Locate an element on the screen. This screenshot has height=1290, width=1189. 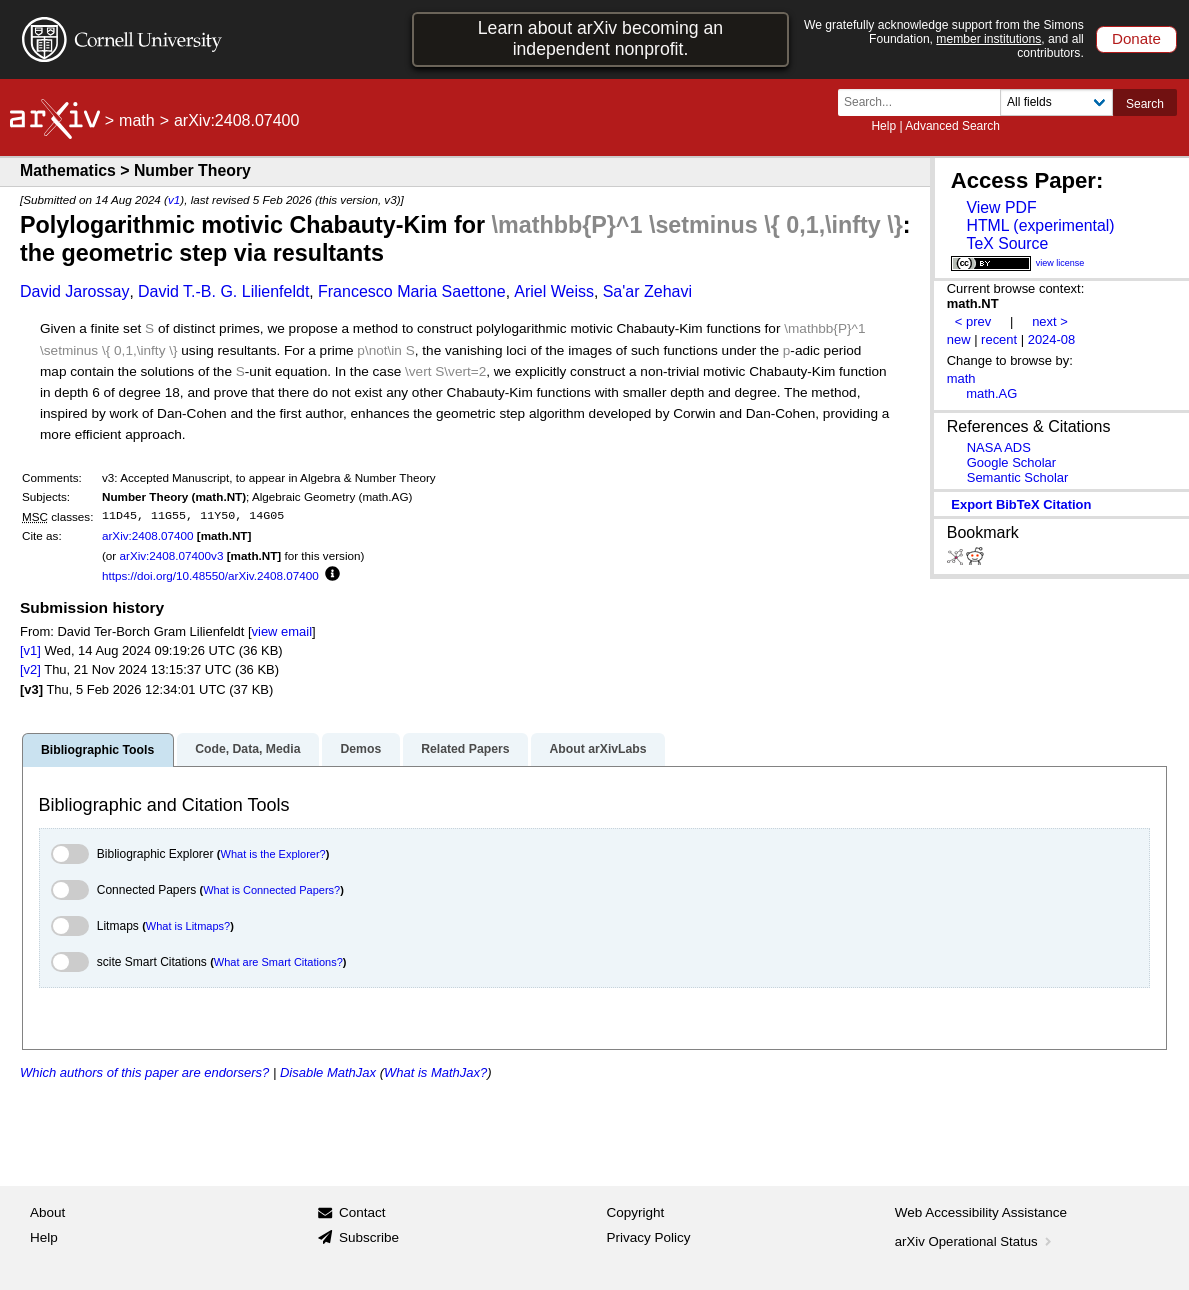
Disable MathJax is located at coordinates (328, 1072).